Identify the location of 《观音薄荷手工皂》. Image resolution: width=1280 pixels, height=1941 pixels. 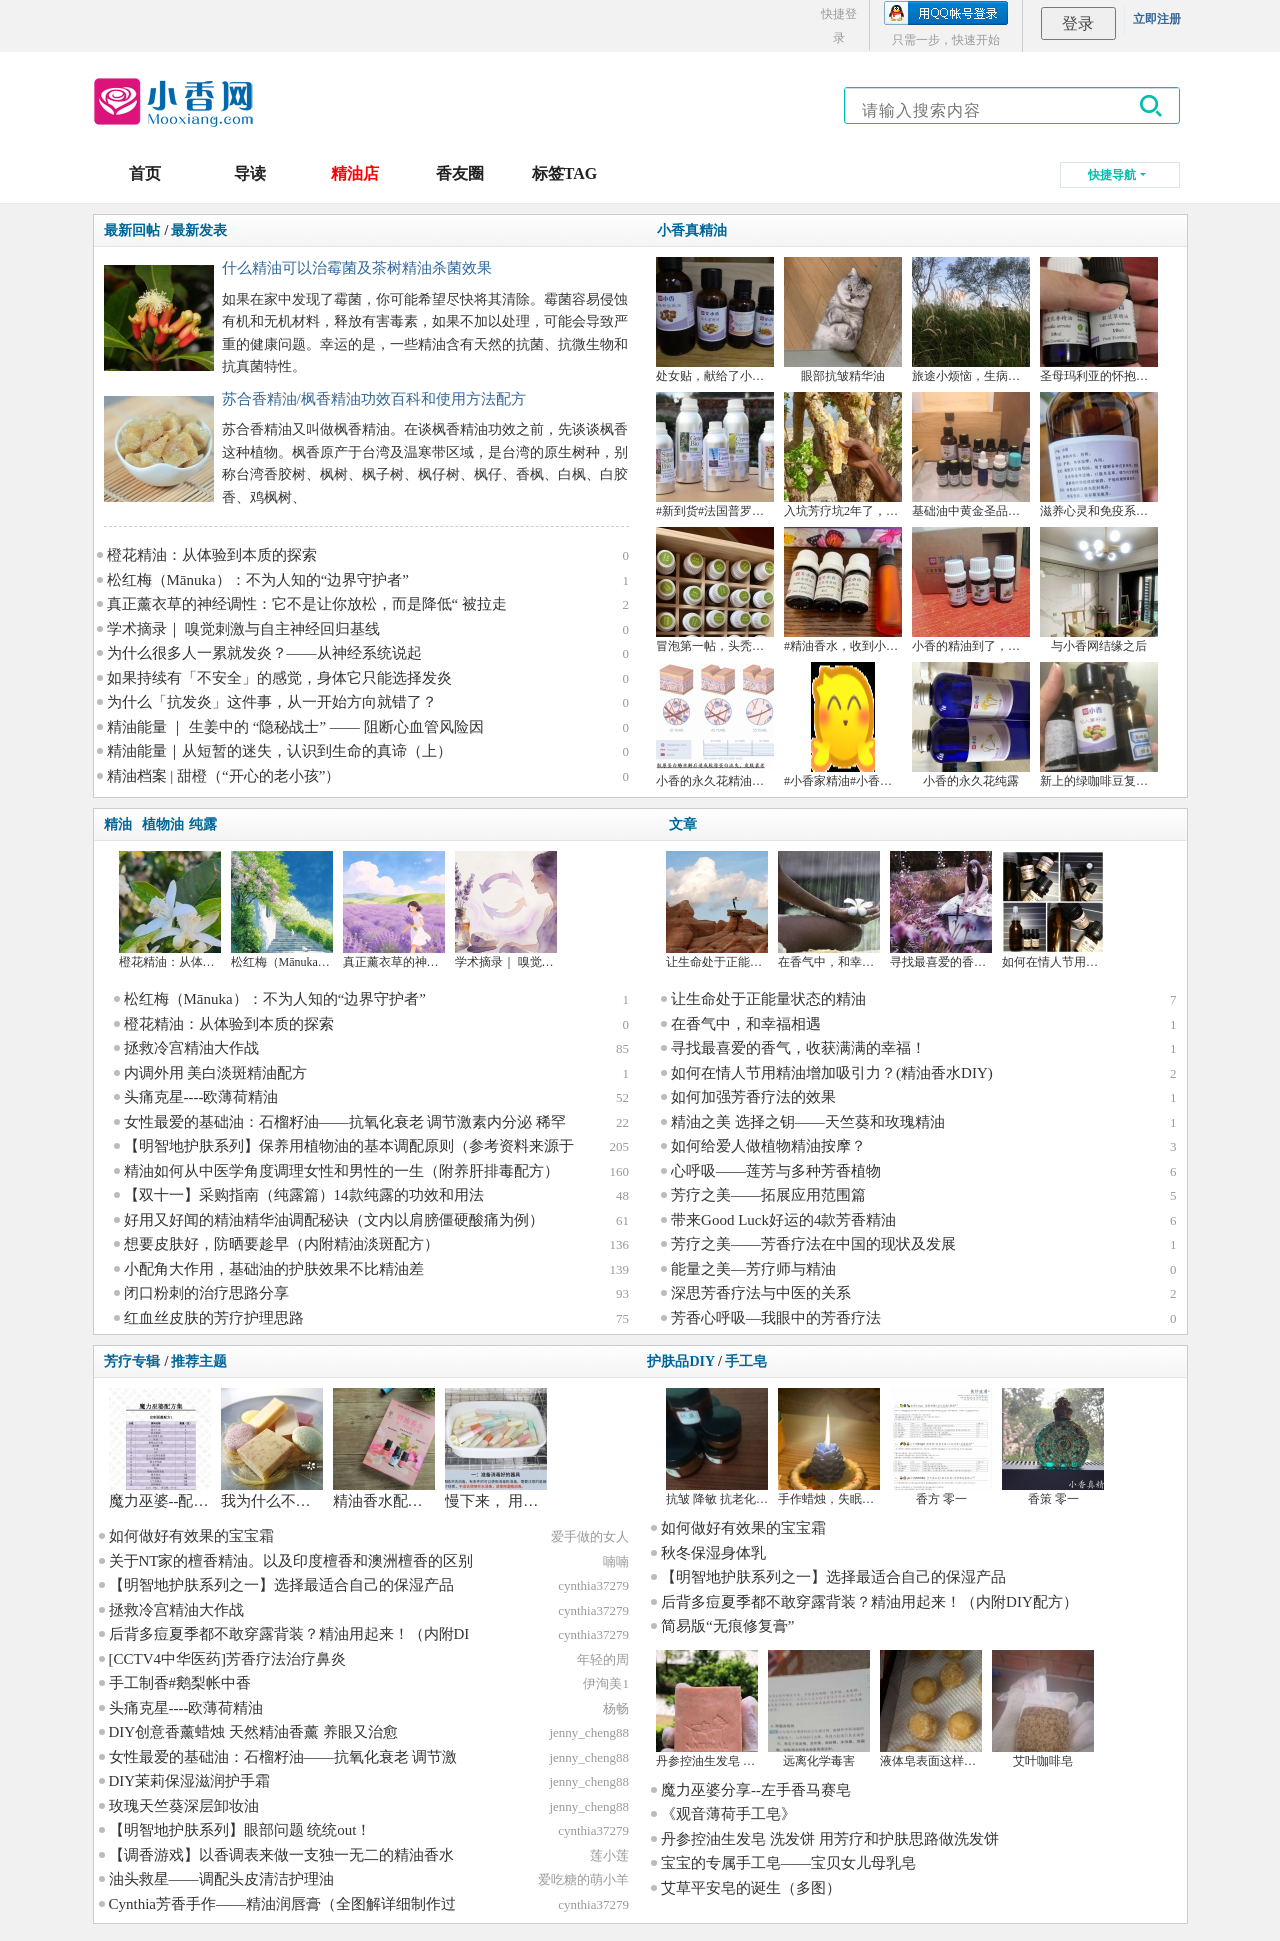
(728, 1814).